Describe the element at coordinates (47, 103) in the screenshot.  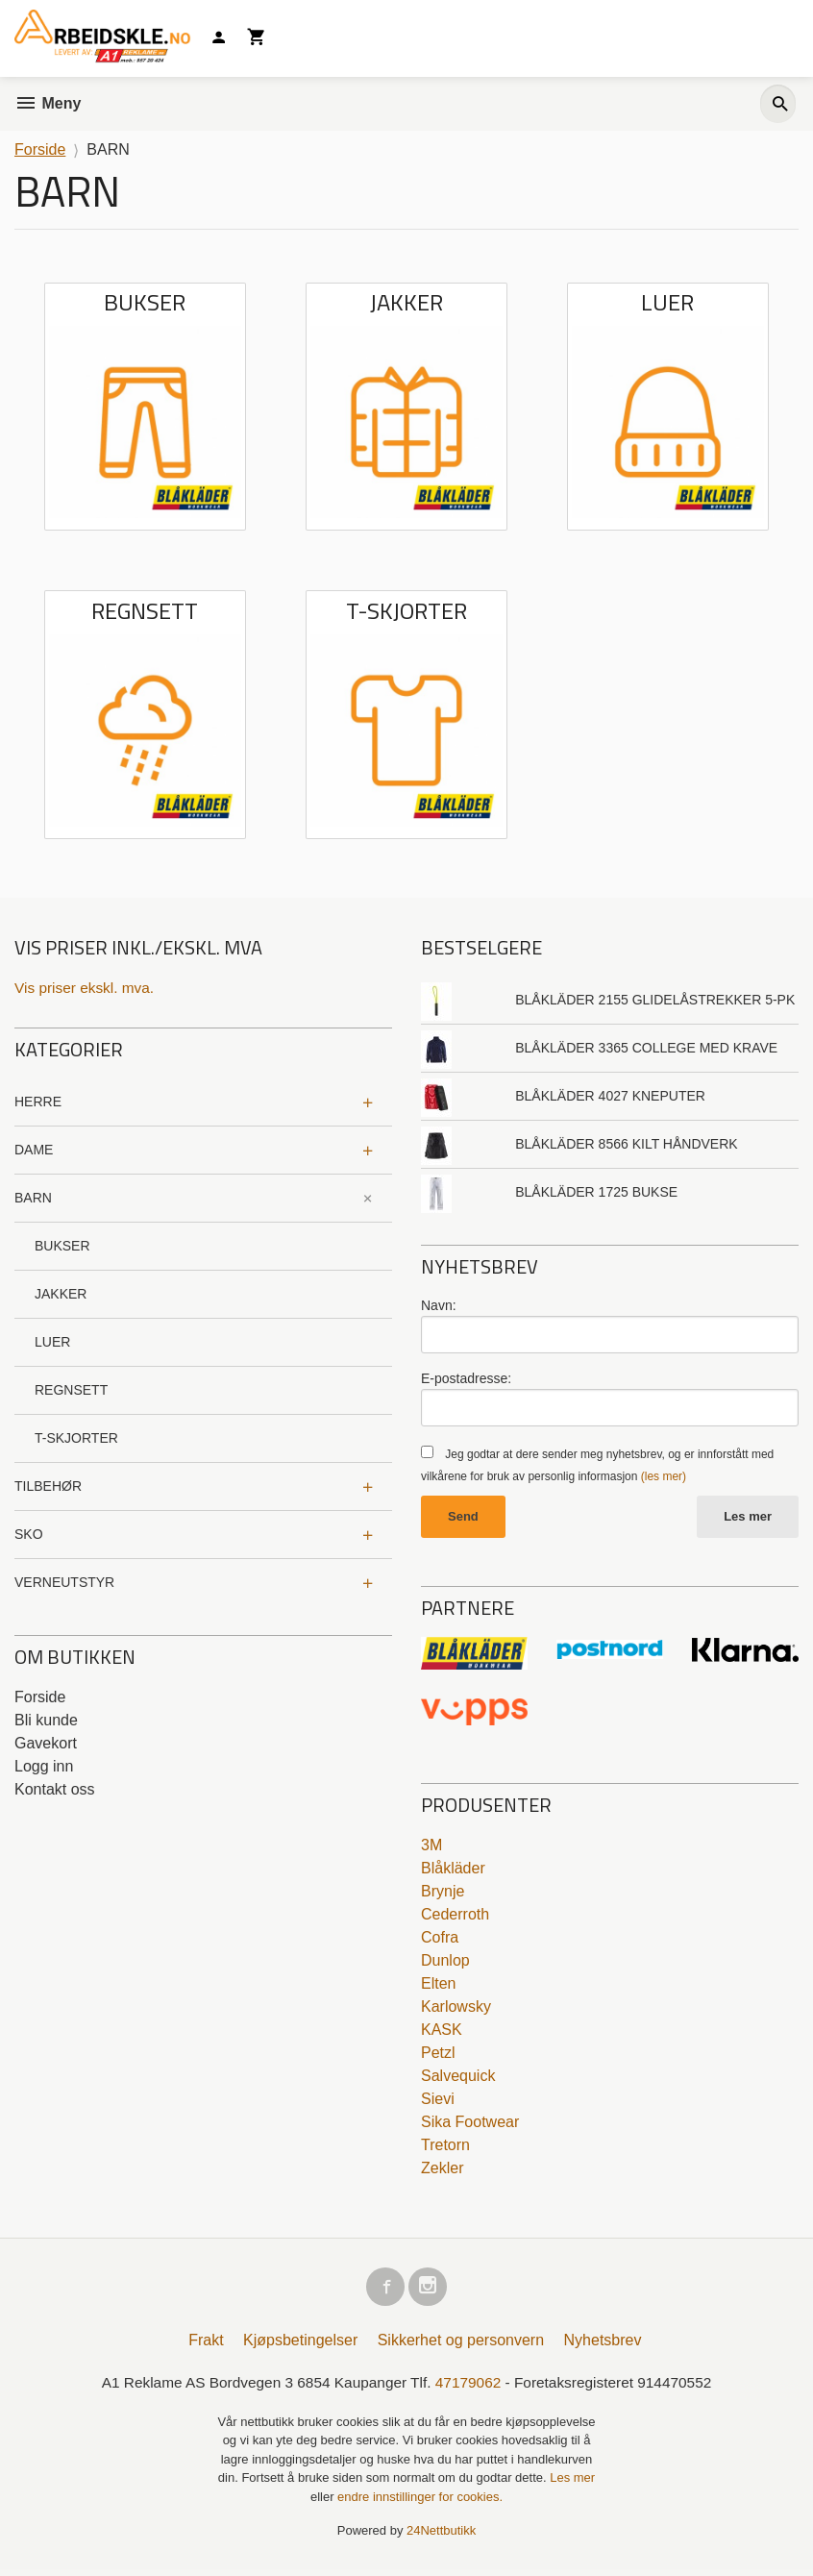
I see `Meny` at that location.